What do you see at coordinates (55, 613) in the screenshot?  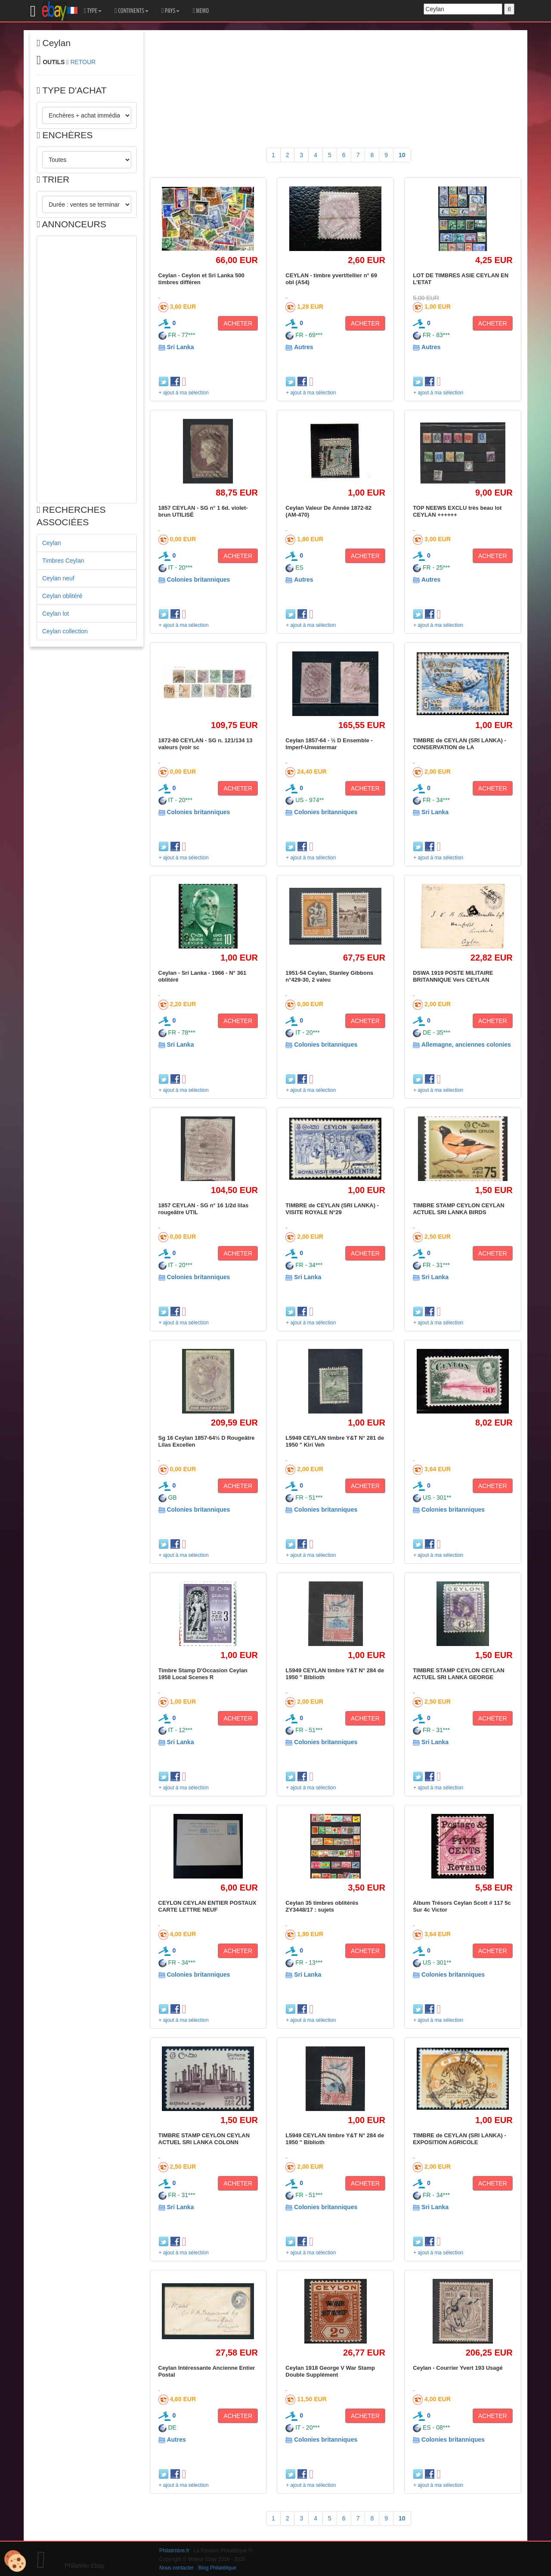 I see `Ceylan lot` at bounding box center [55, 613].